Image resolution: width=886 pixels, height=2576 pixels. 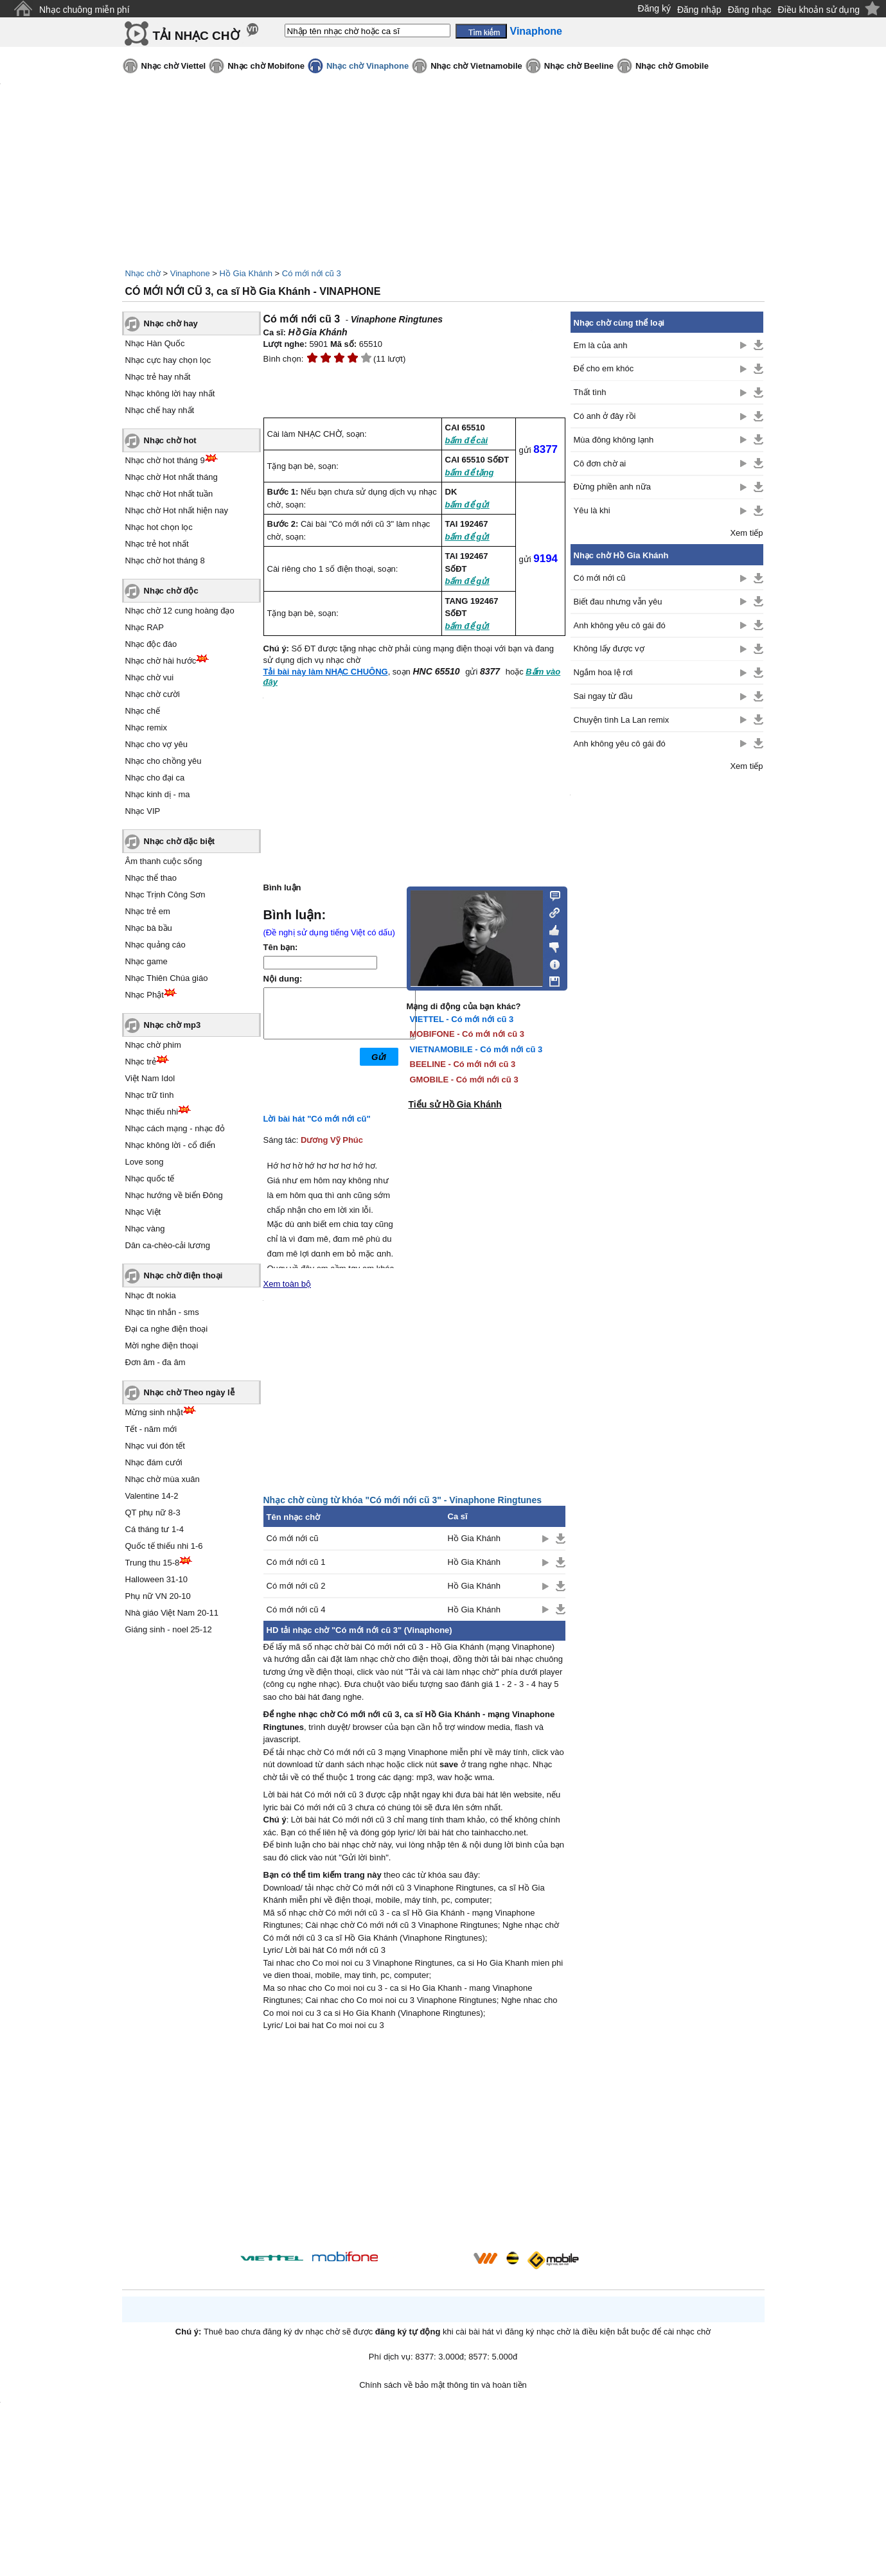 I want to click on Phụ nữ VN 20-10, so click(x=158, y=1596).